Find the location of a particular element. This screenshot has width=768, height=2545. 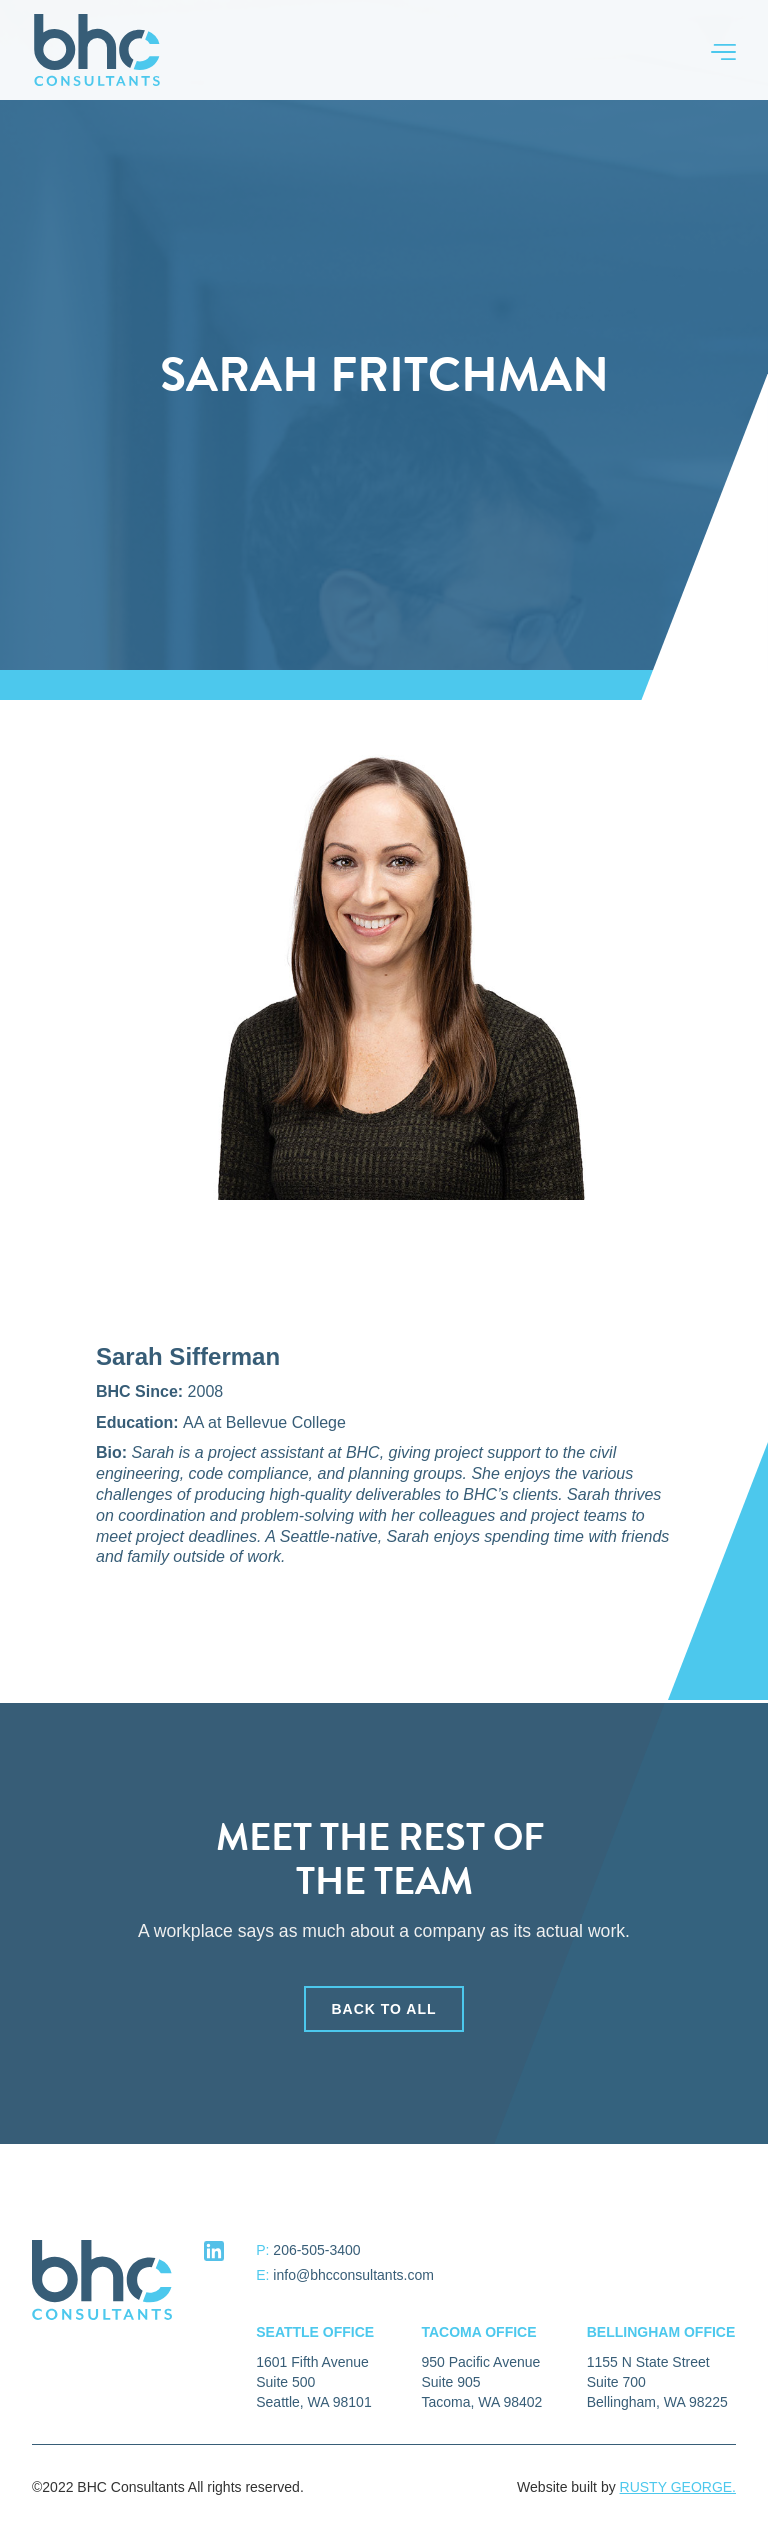

back to all is located at coordinates (383, 2011).